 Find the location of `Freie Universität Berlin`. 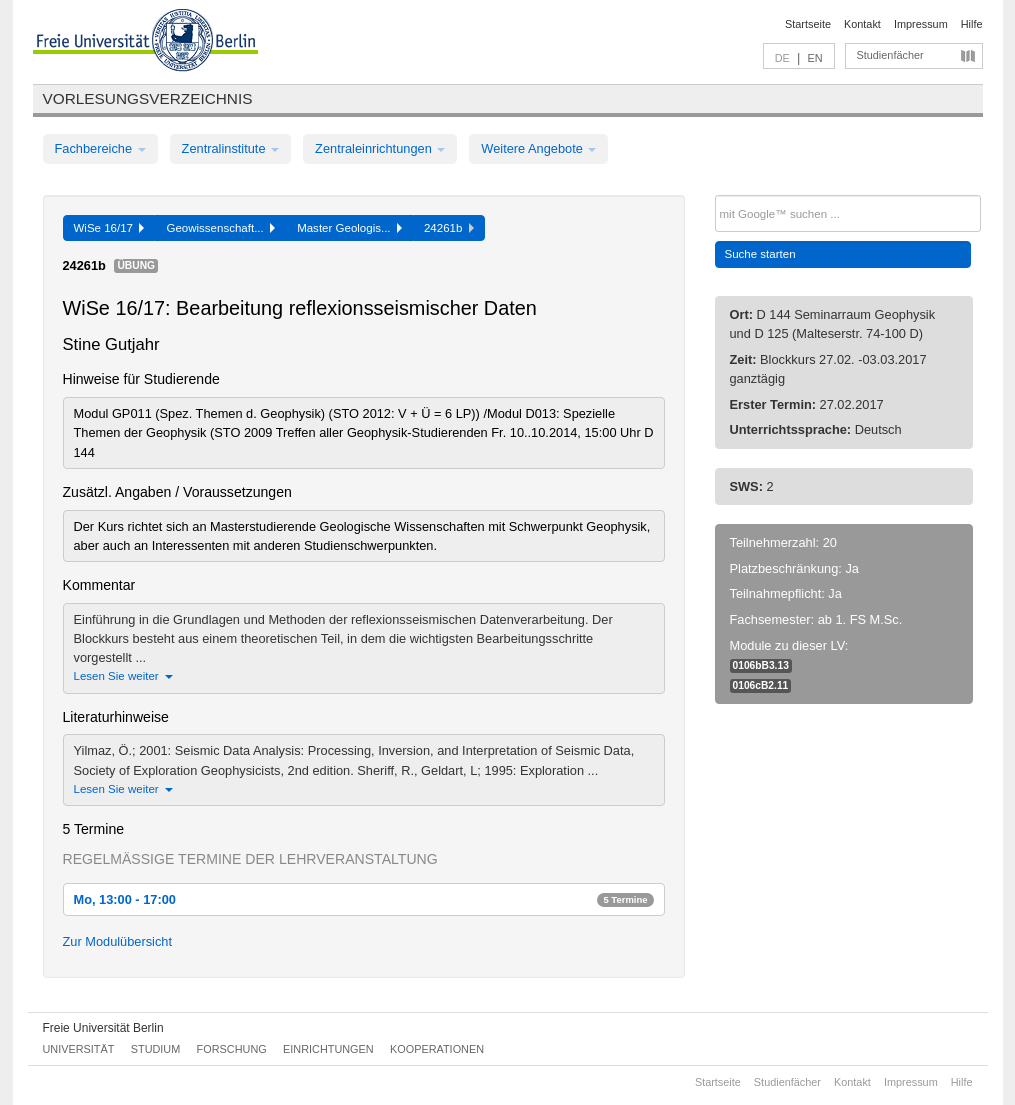

Freie Universität Berlin is located at coordinates (103, 1028).